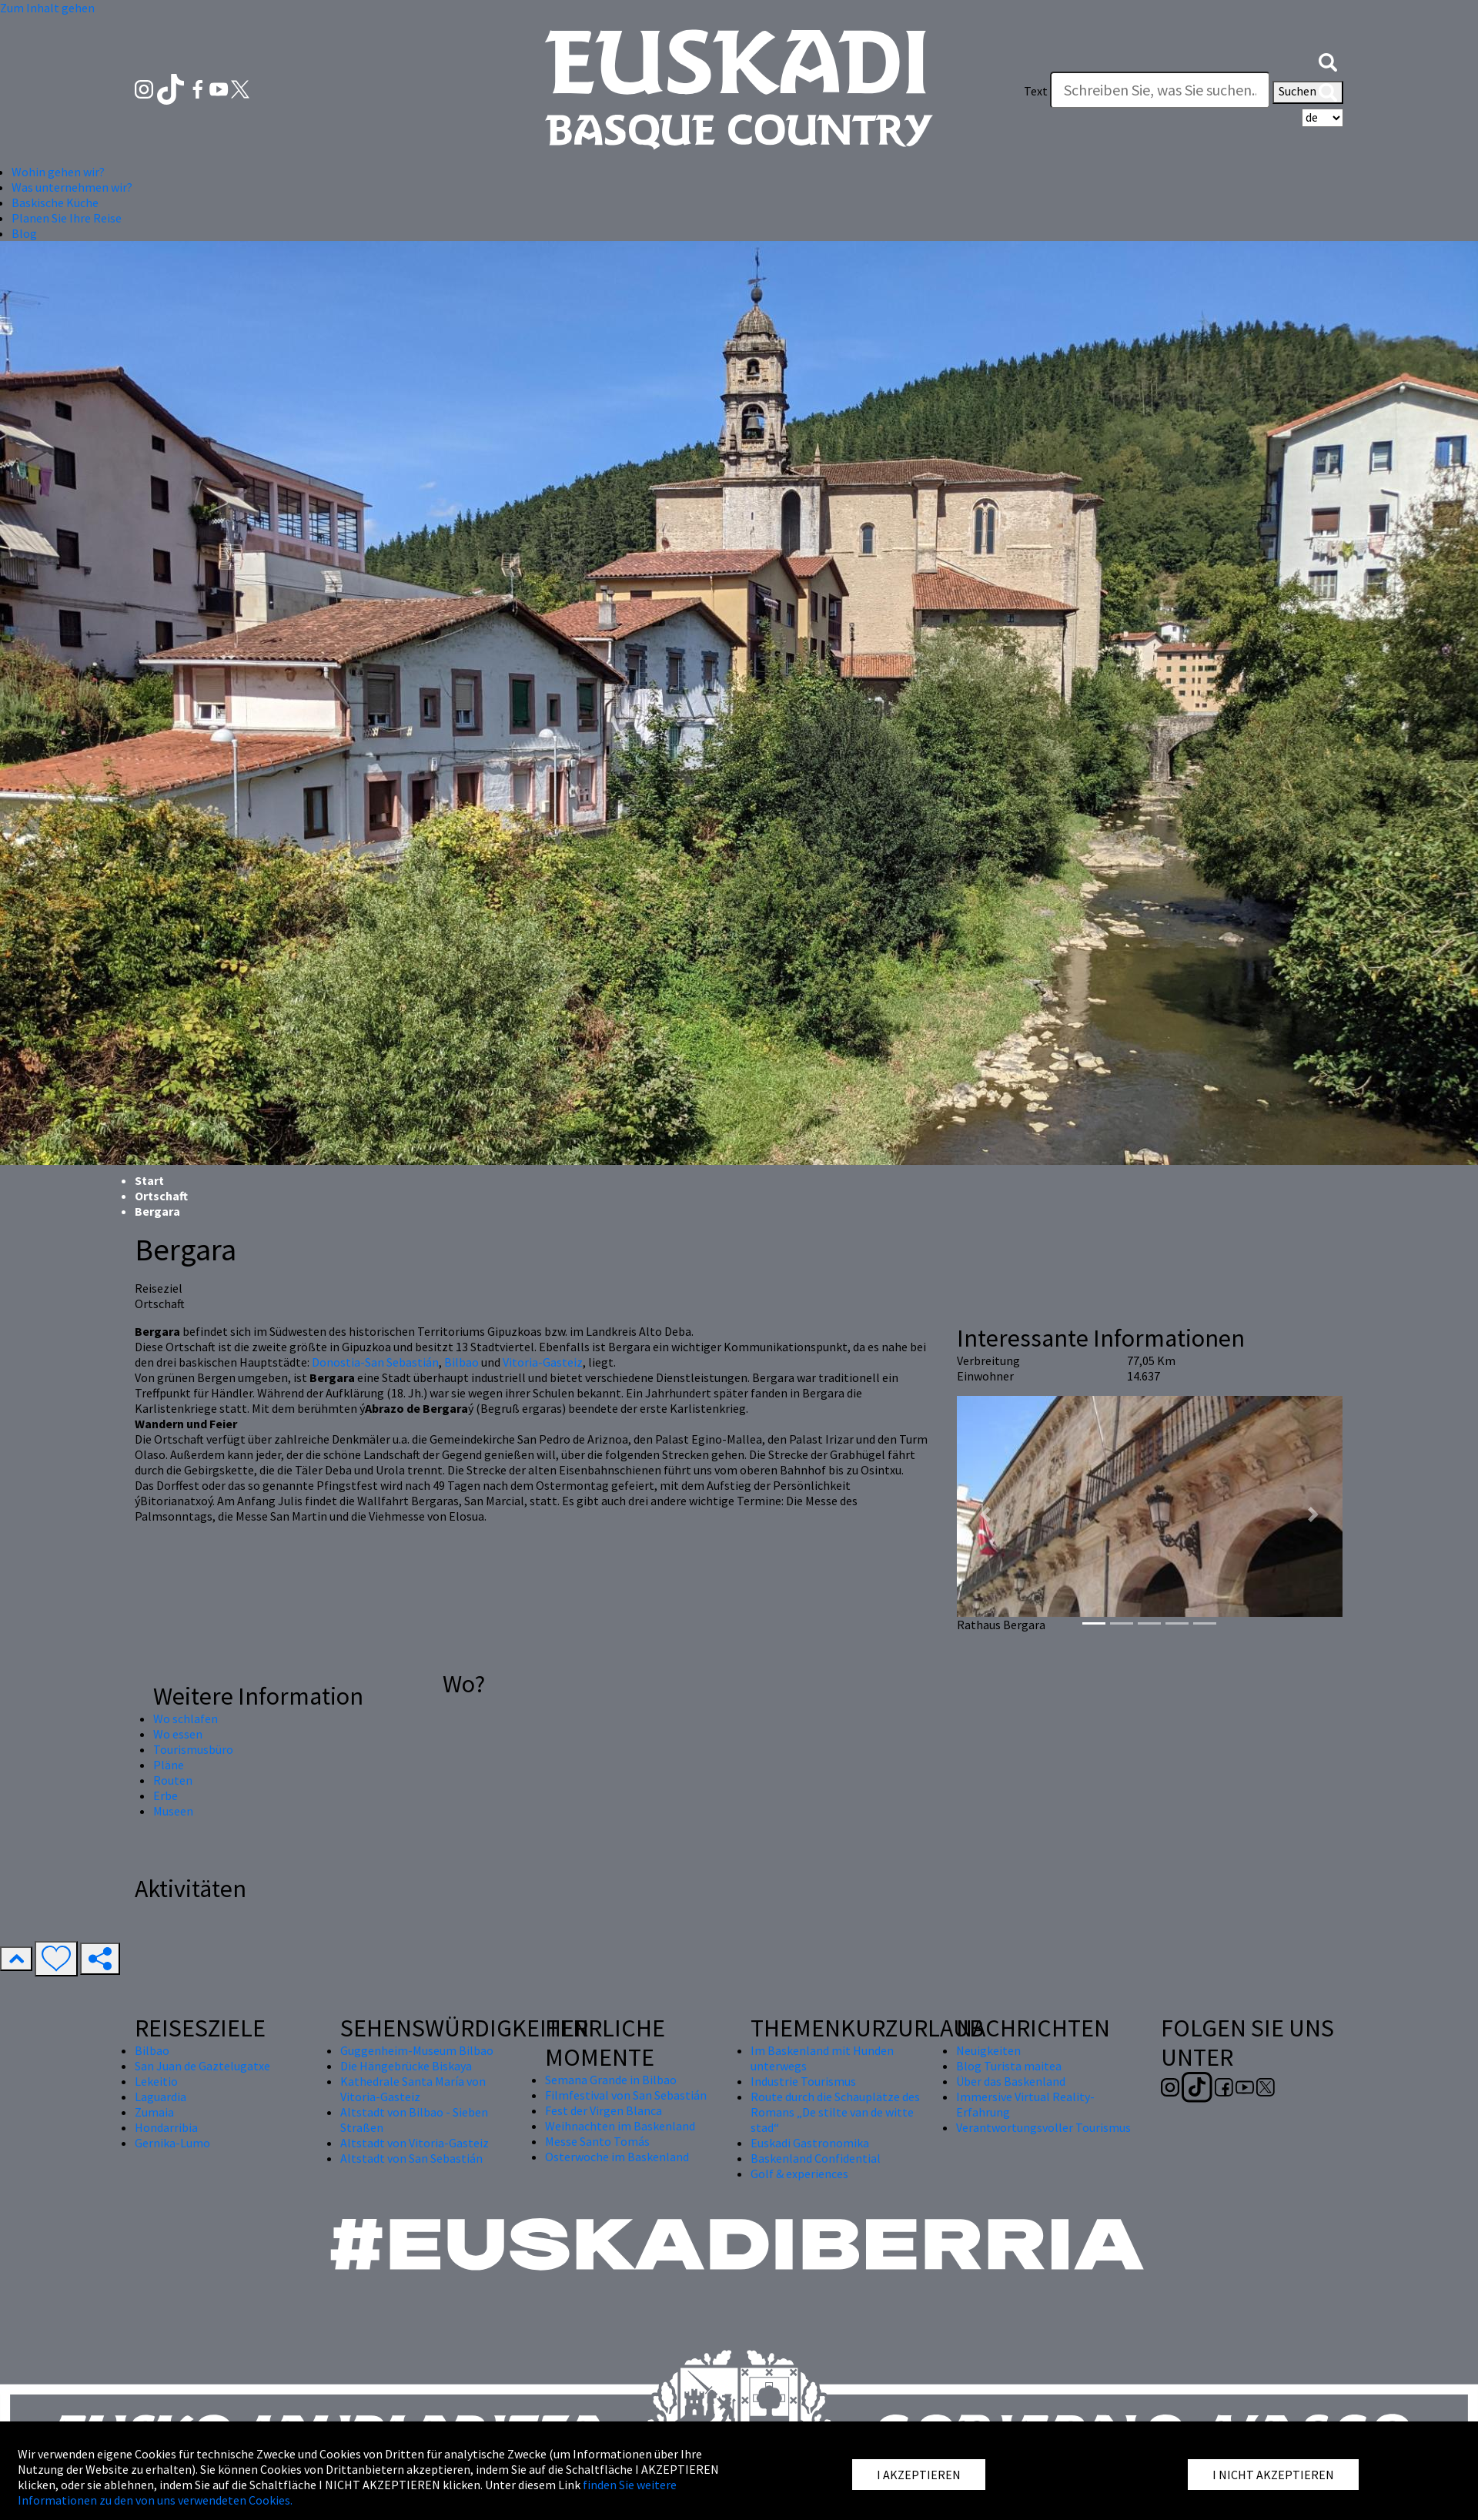 Image resolution: width=1478 pixels, height=2520 pixels. I want to click on Routen, so click(172, 1780).